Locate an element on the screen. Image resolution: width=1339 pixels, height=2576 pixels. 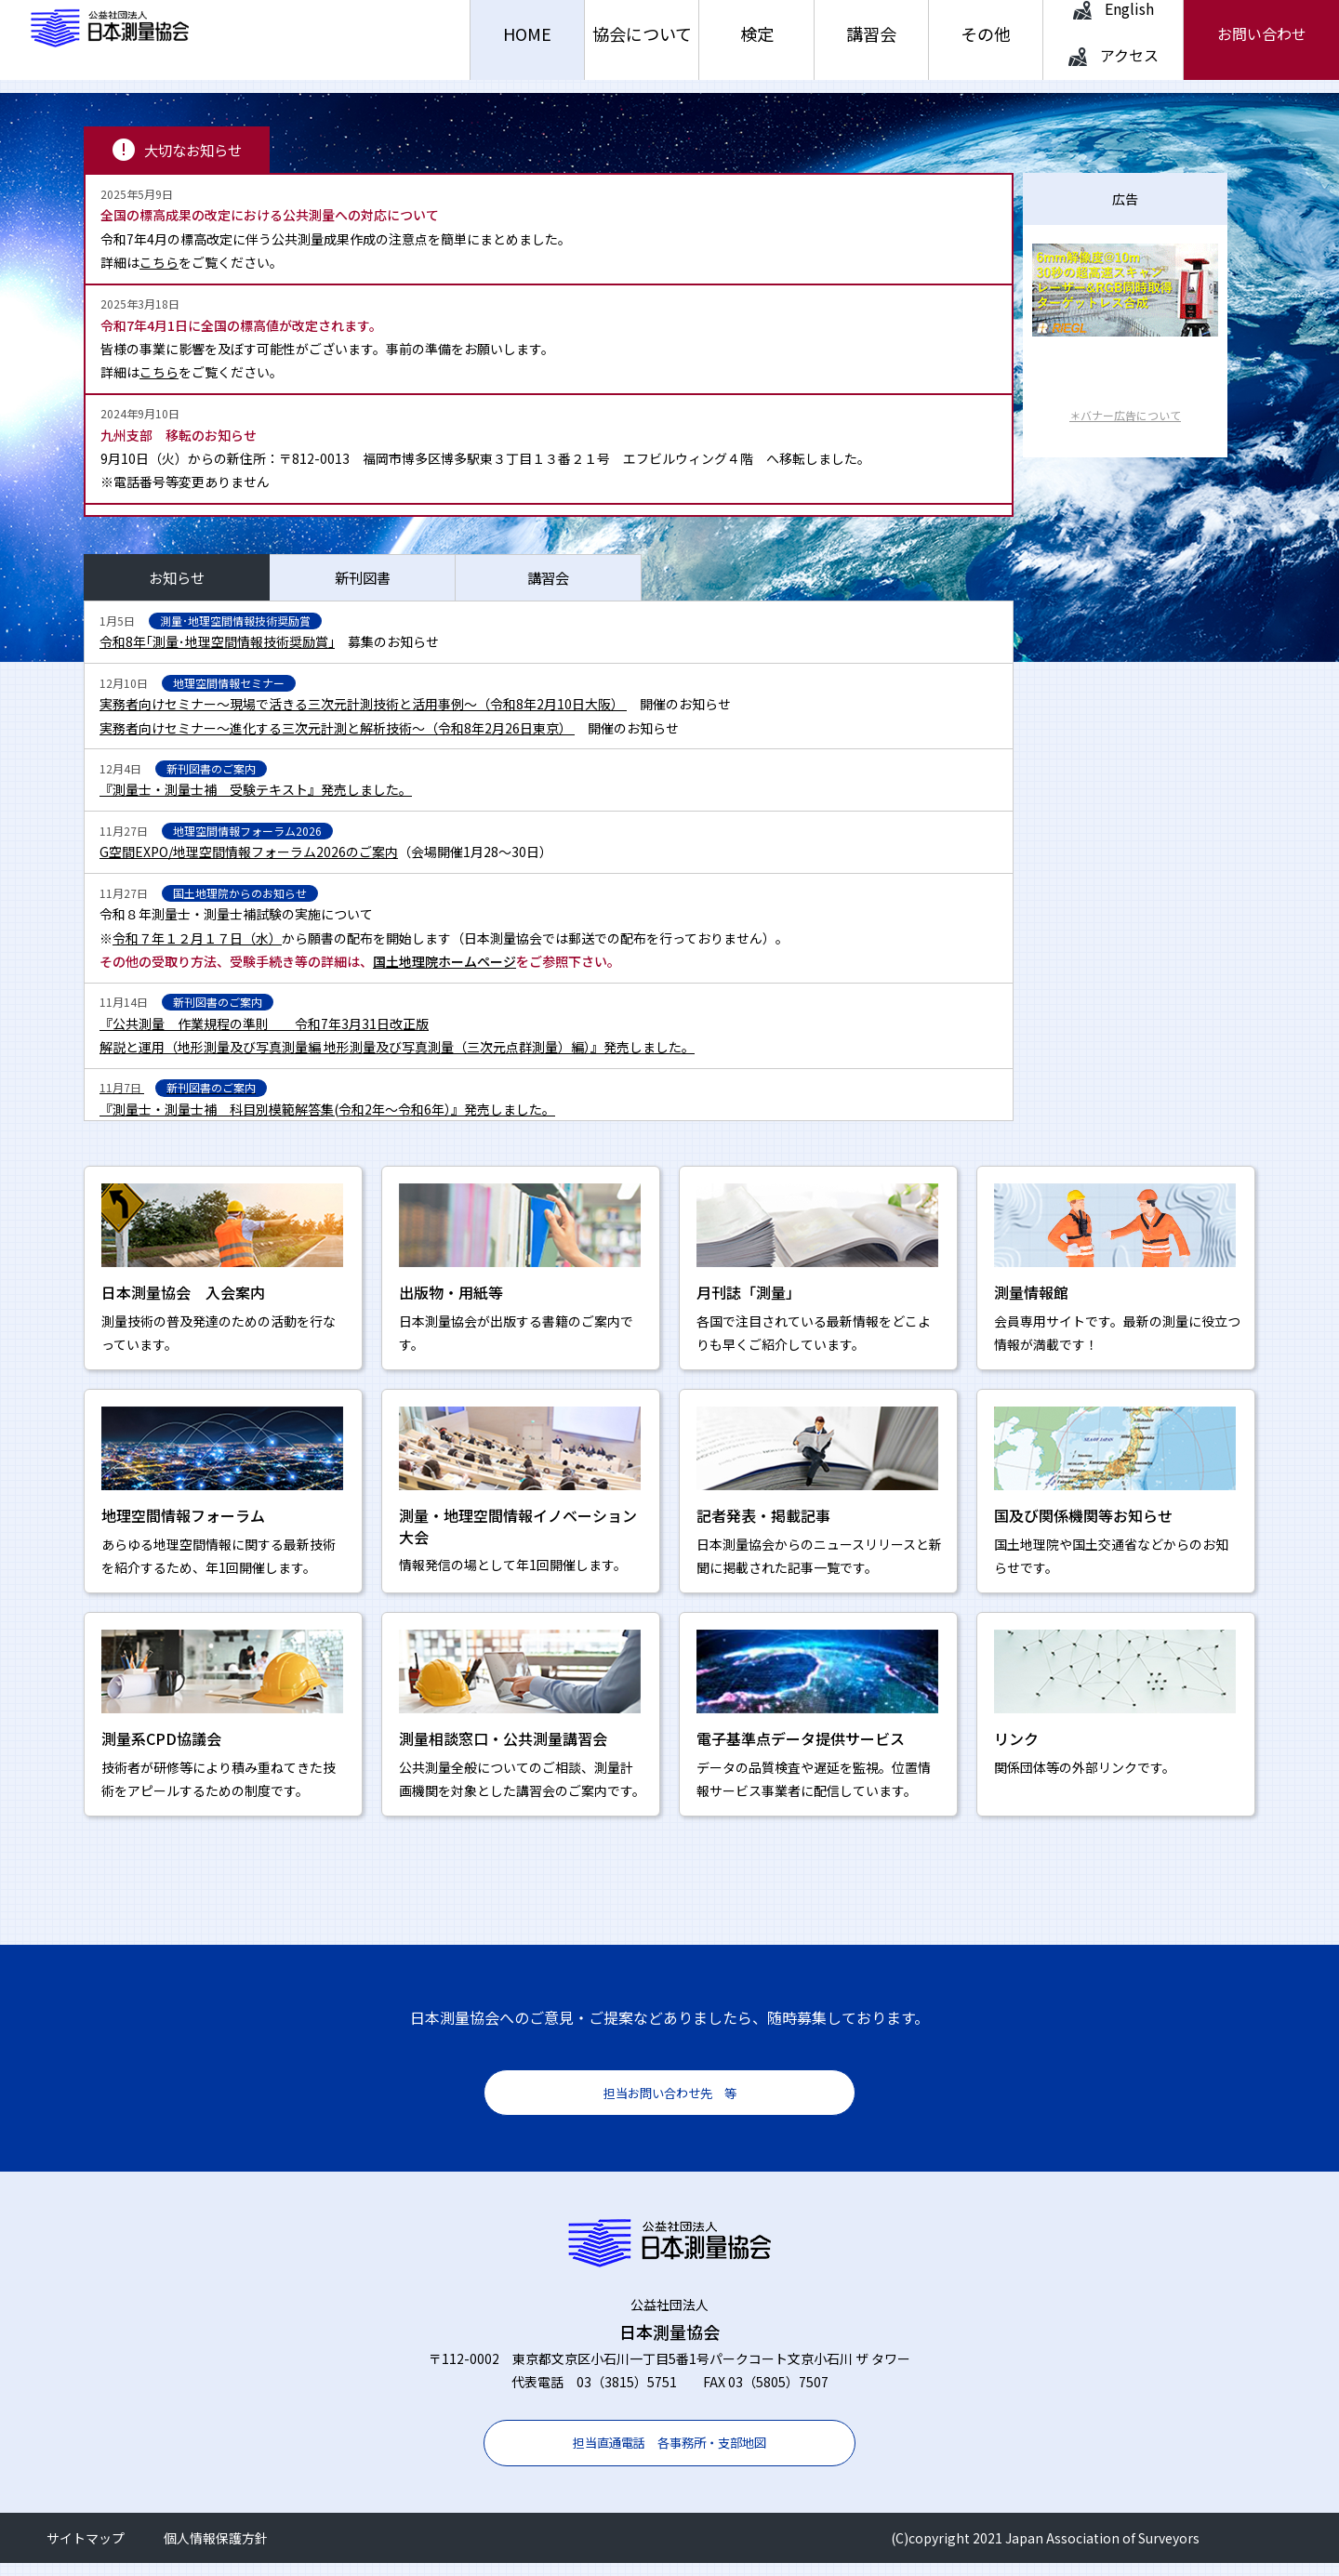
国土地理院からのお知らせ is located at coordinates (240, 906).